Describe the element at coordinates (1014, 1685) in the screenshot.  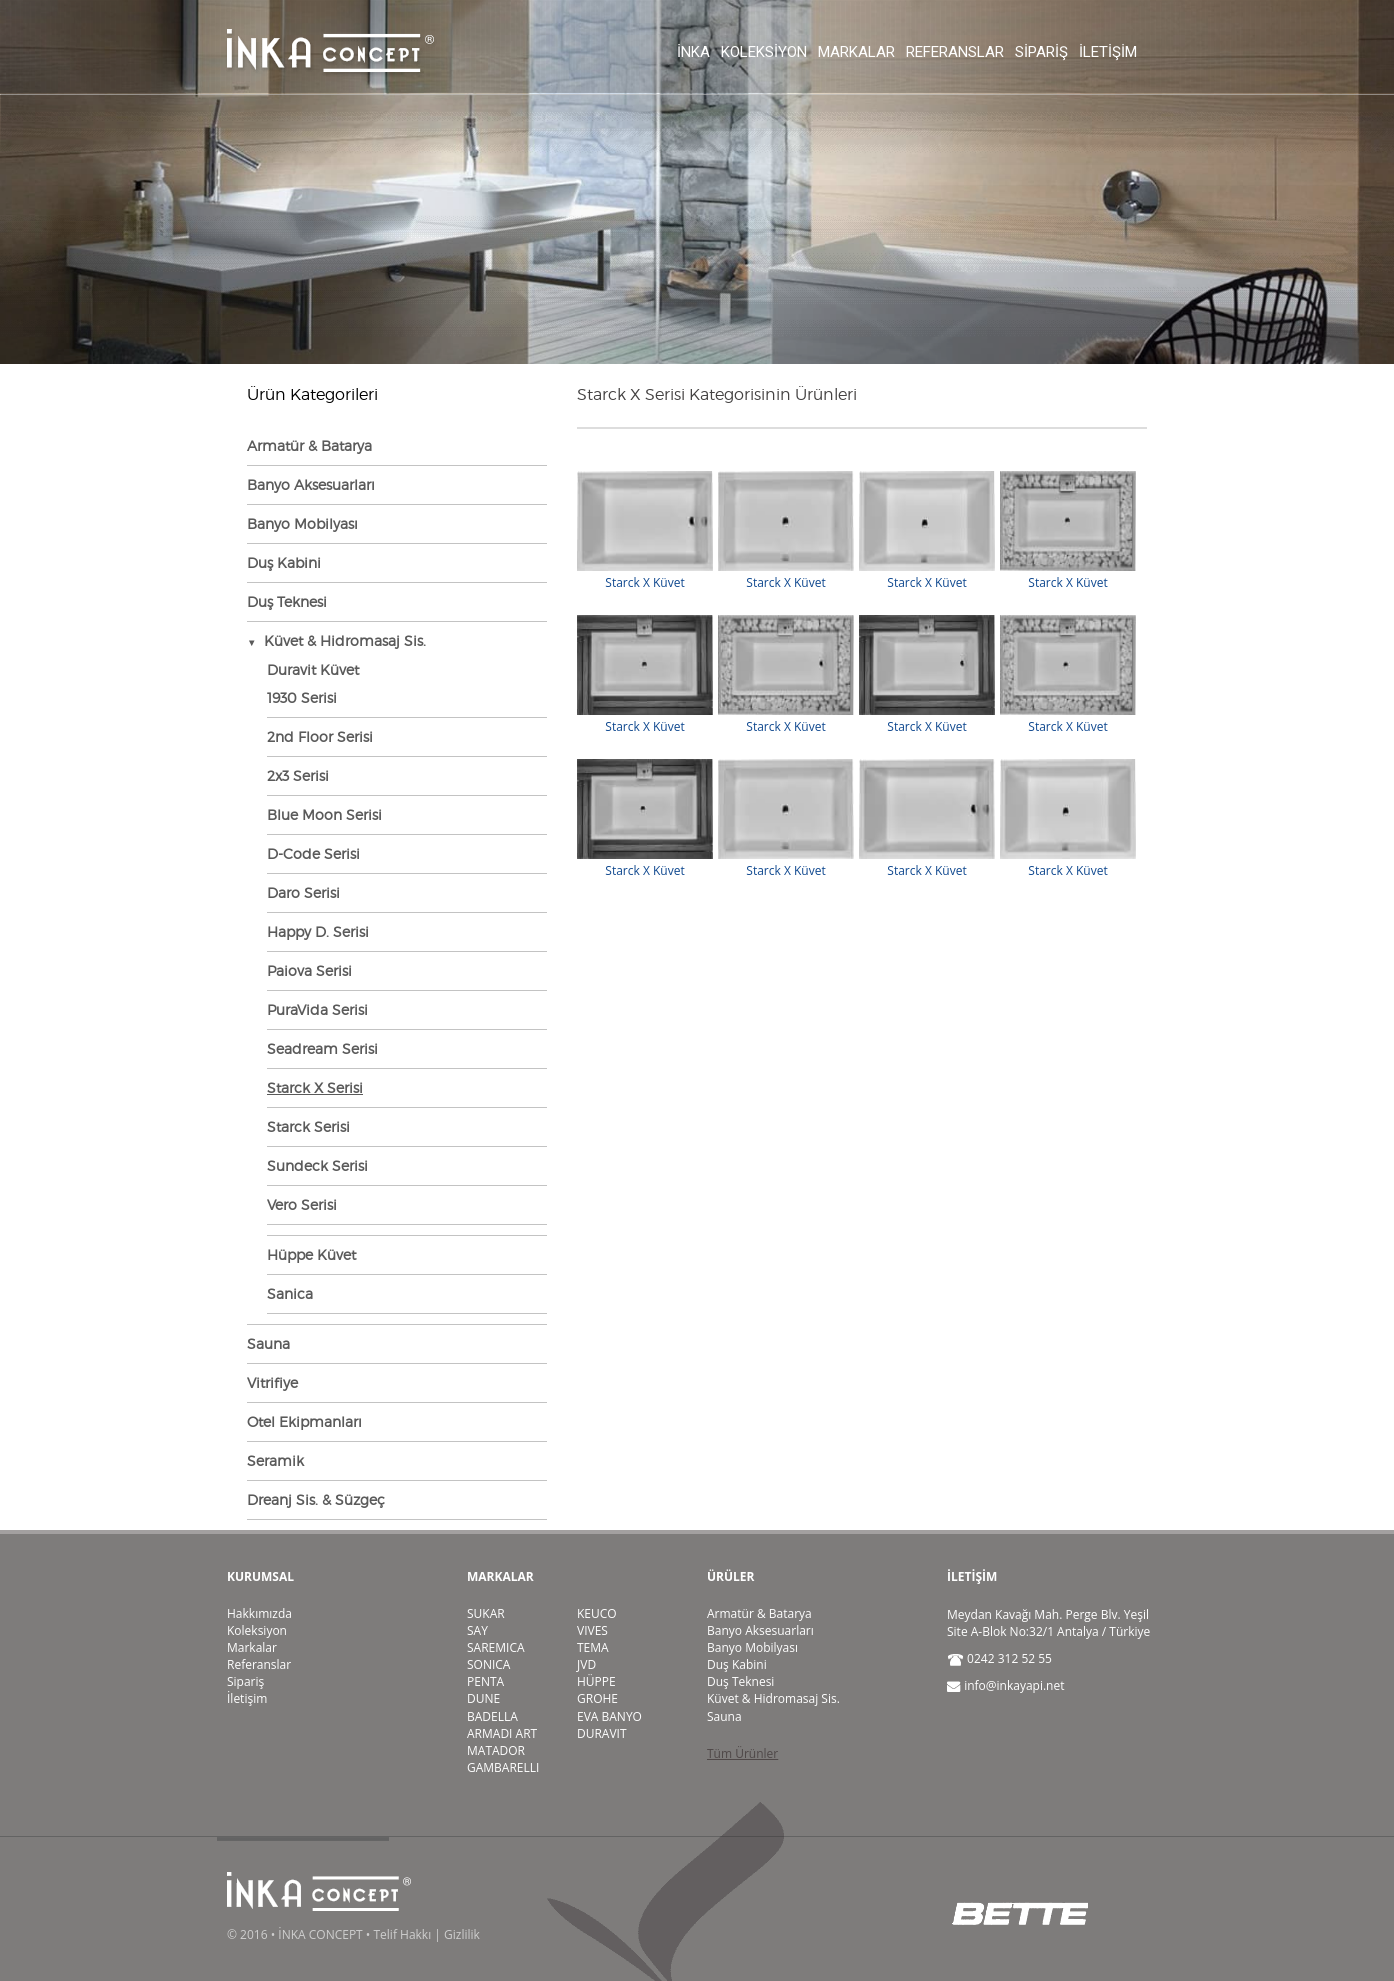
I see `info@inkayapi.net` at that location.